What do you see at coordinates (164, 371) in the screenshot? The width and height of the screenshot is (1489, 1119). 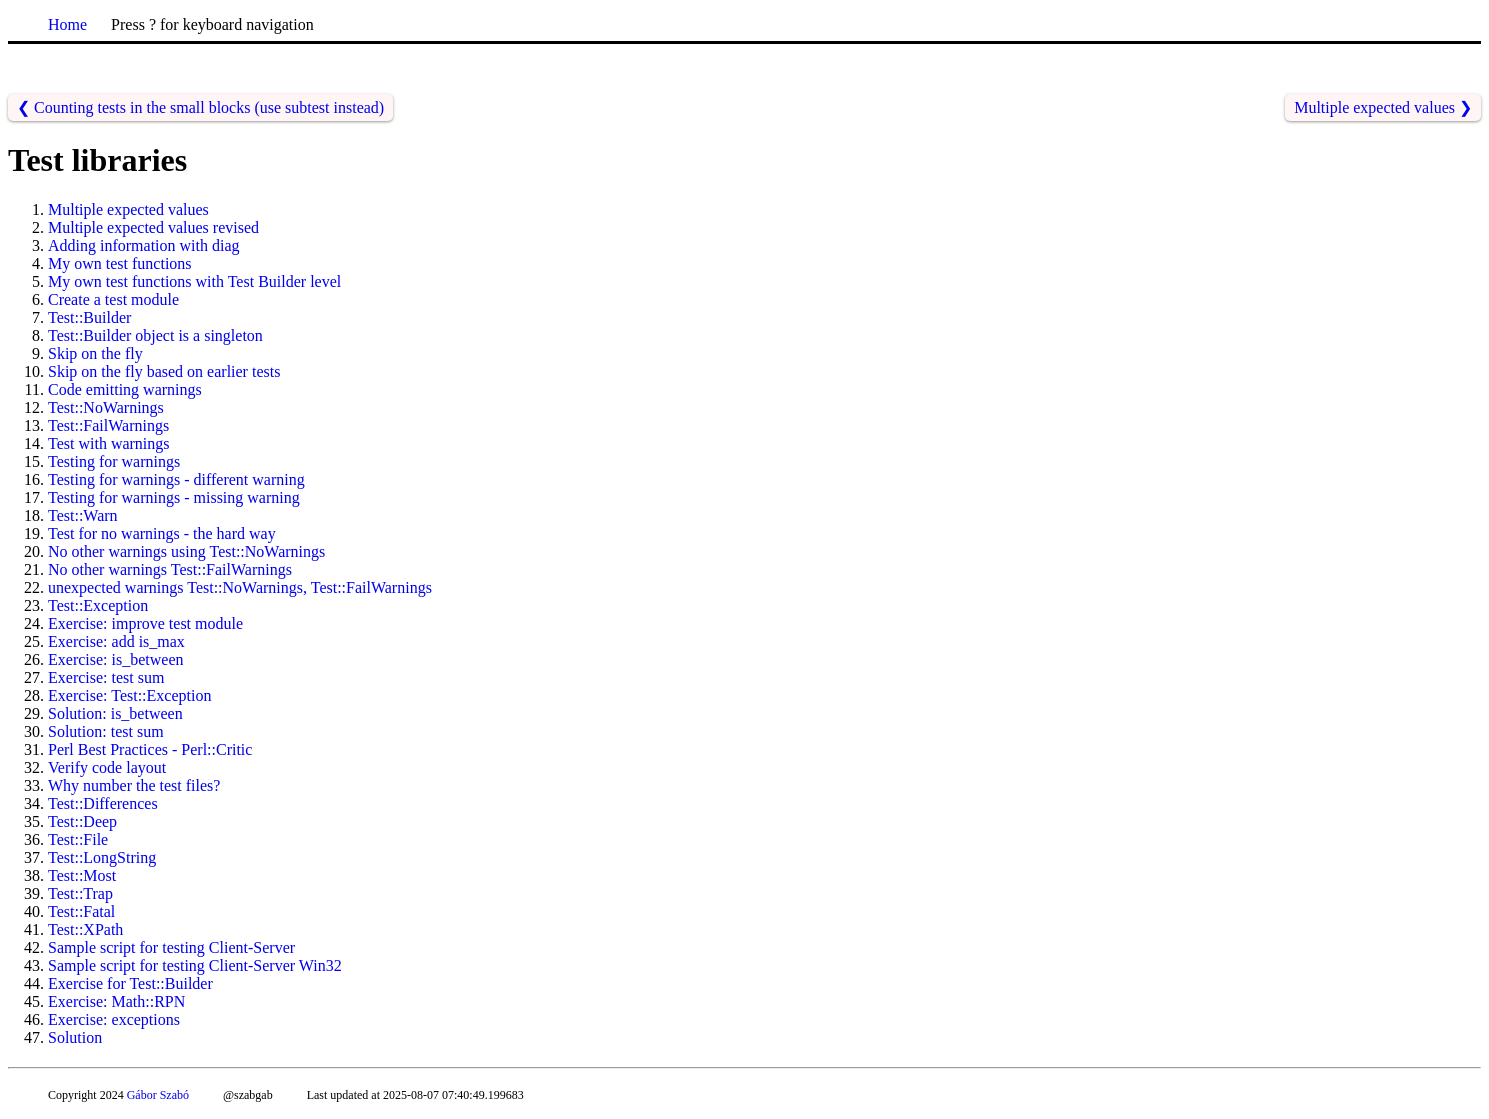 I see `Skip on the fly based on earlier tests` at bounding box center [164, 371].